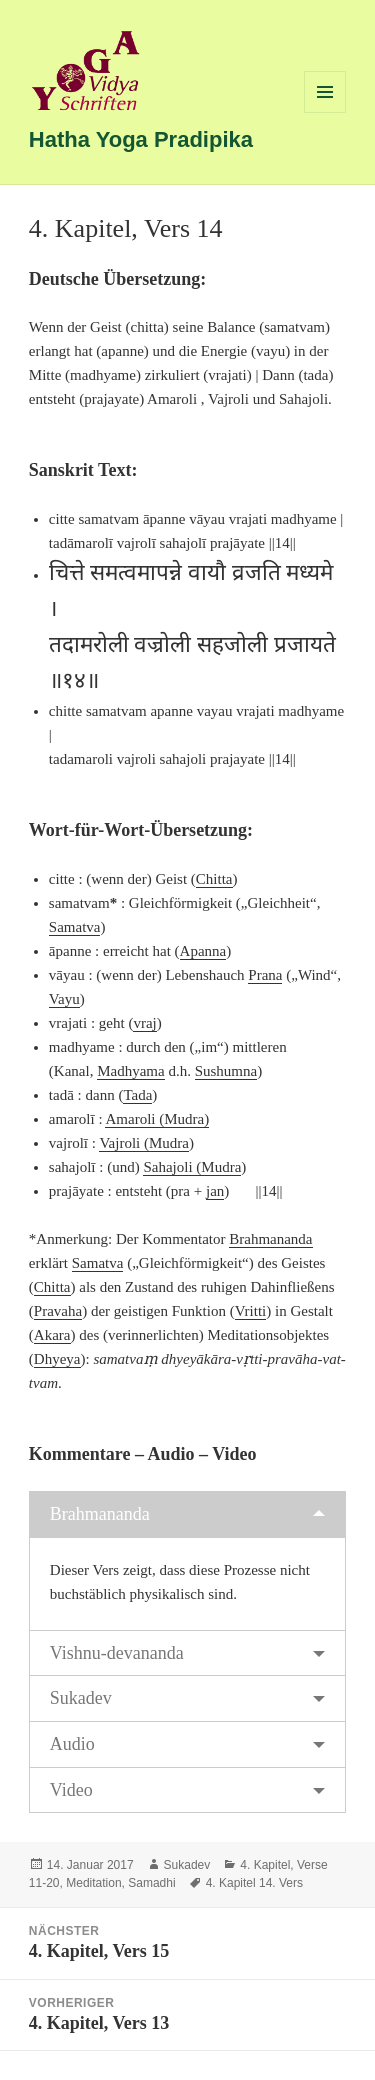 The height and width of the screenshot is (2080, 375). Describe the element at coordinates (144, 1023) in the screenshot. I see `vraj` at that location.